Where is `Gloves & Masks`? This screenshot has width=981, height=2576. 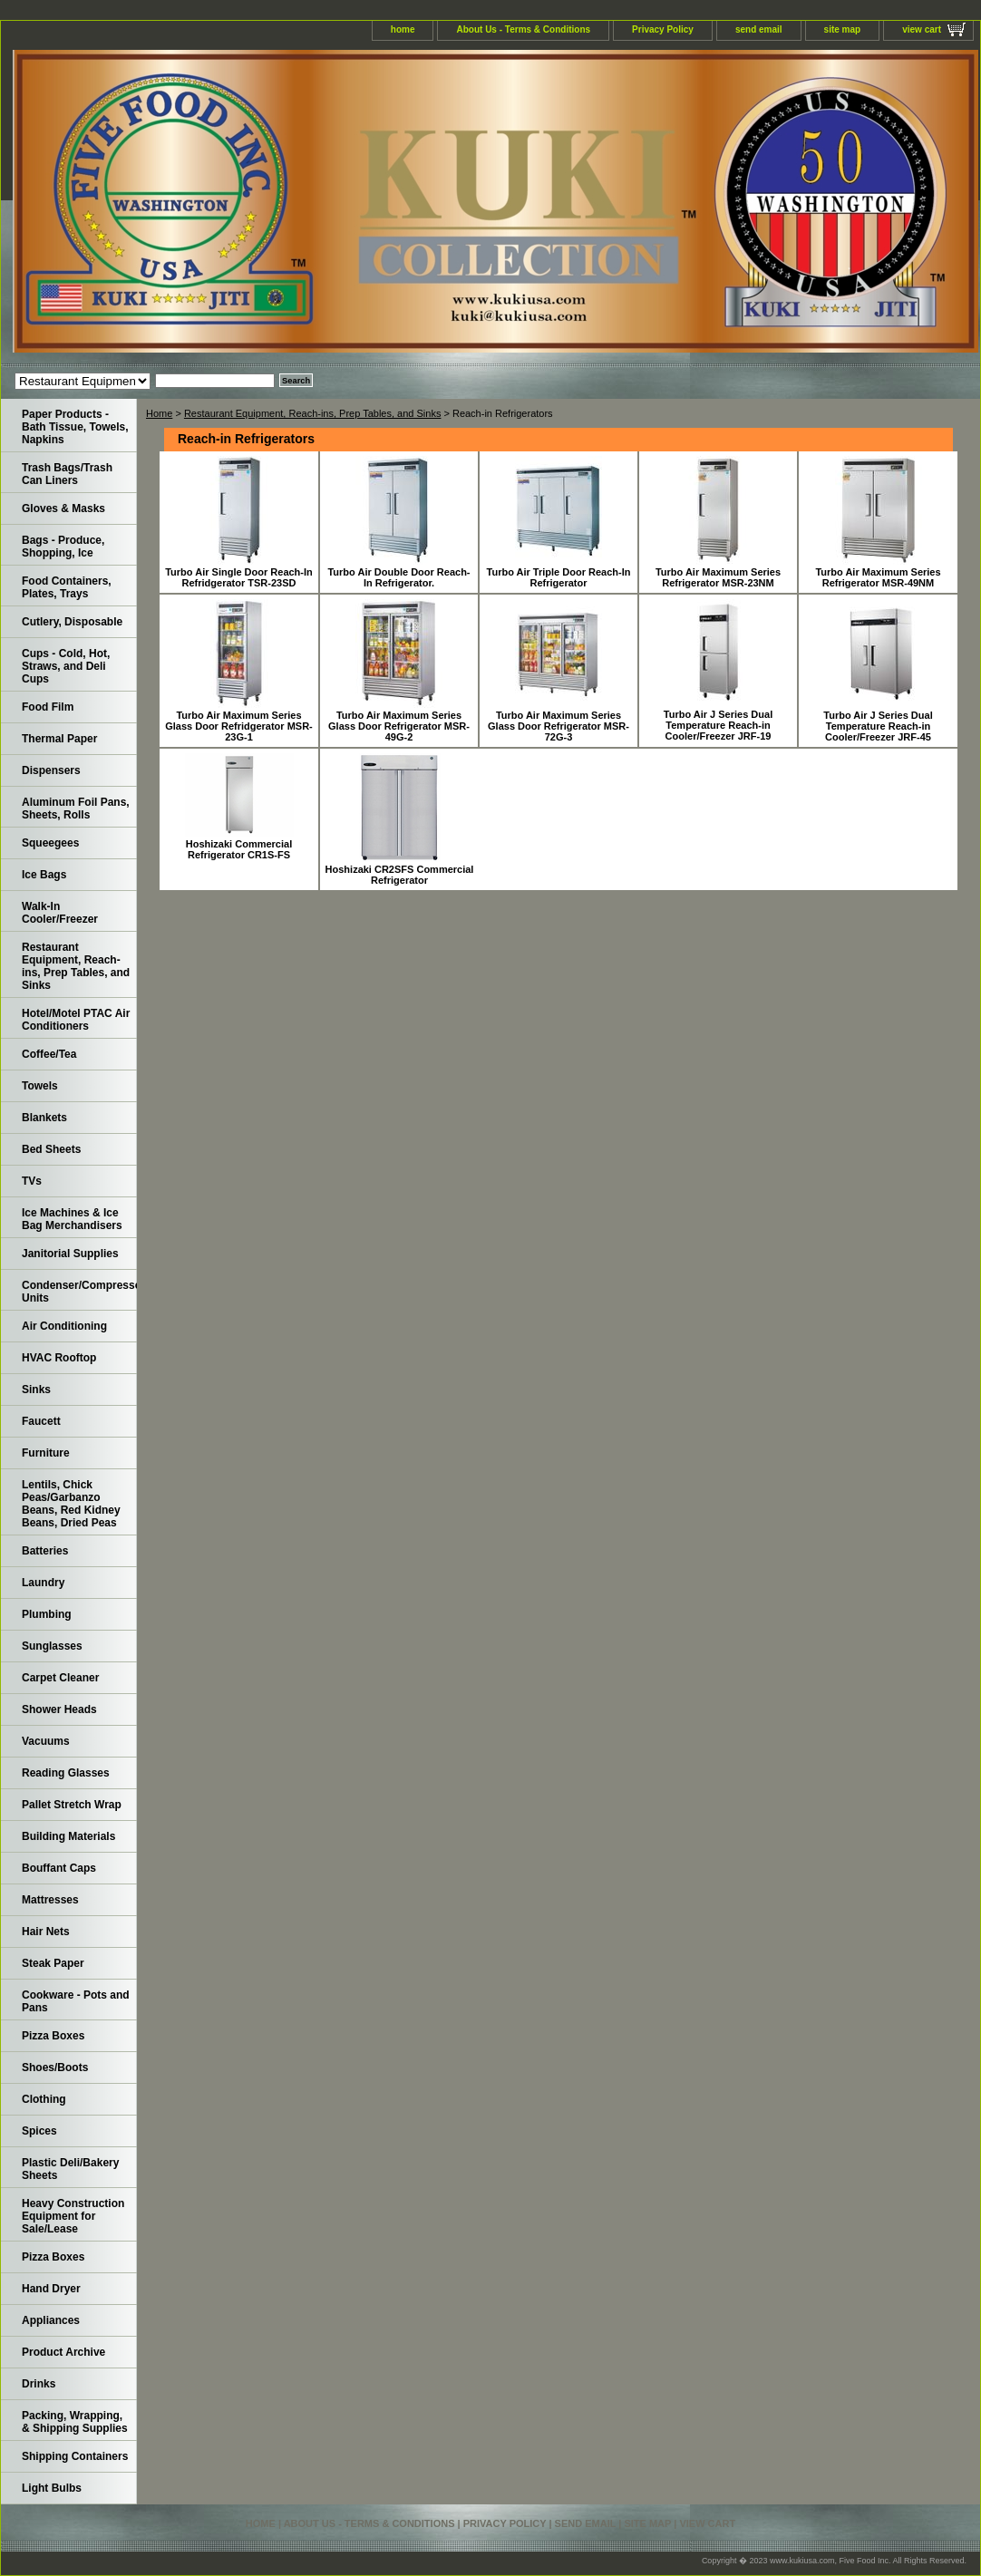 Gloves & Masks is located at coordinates (63, 508).